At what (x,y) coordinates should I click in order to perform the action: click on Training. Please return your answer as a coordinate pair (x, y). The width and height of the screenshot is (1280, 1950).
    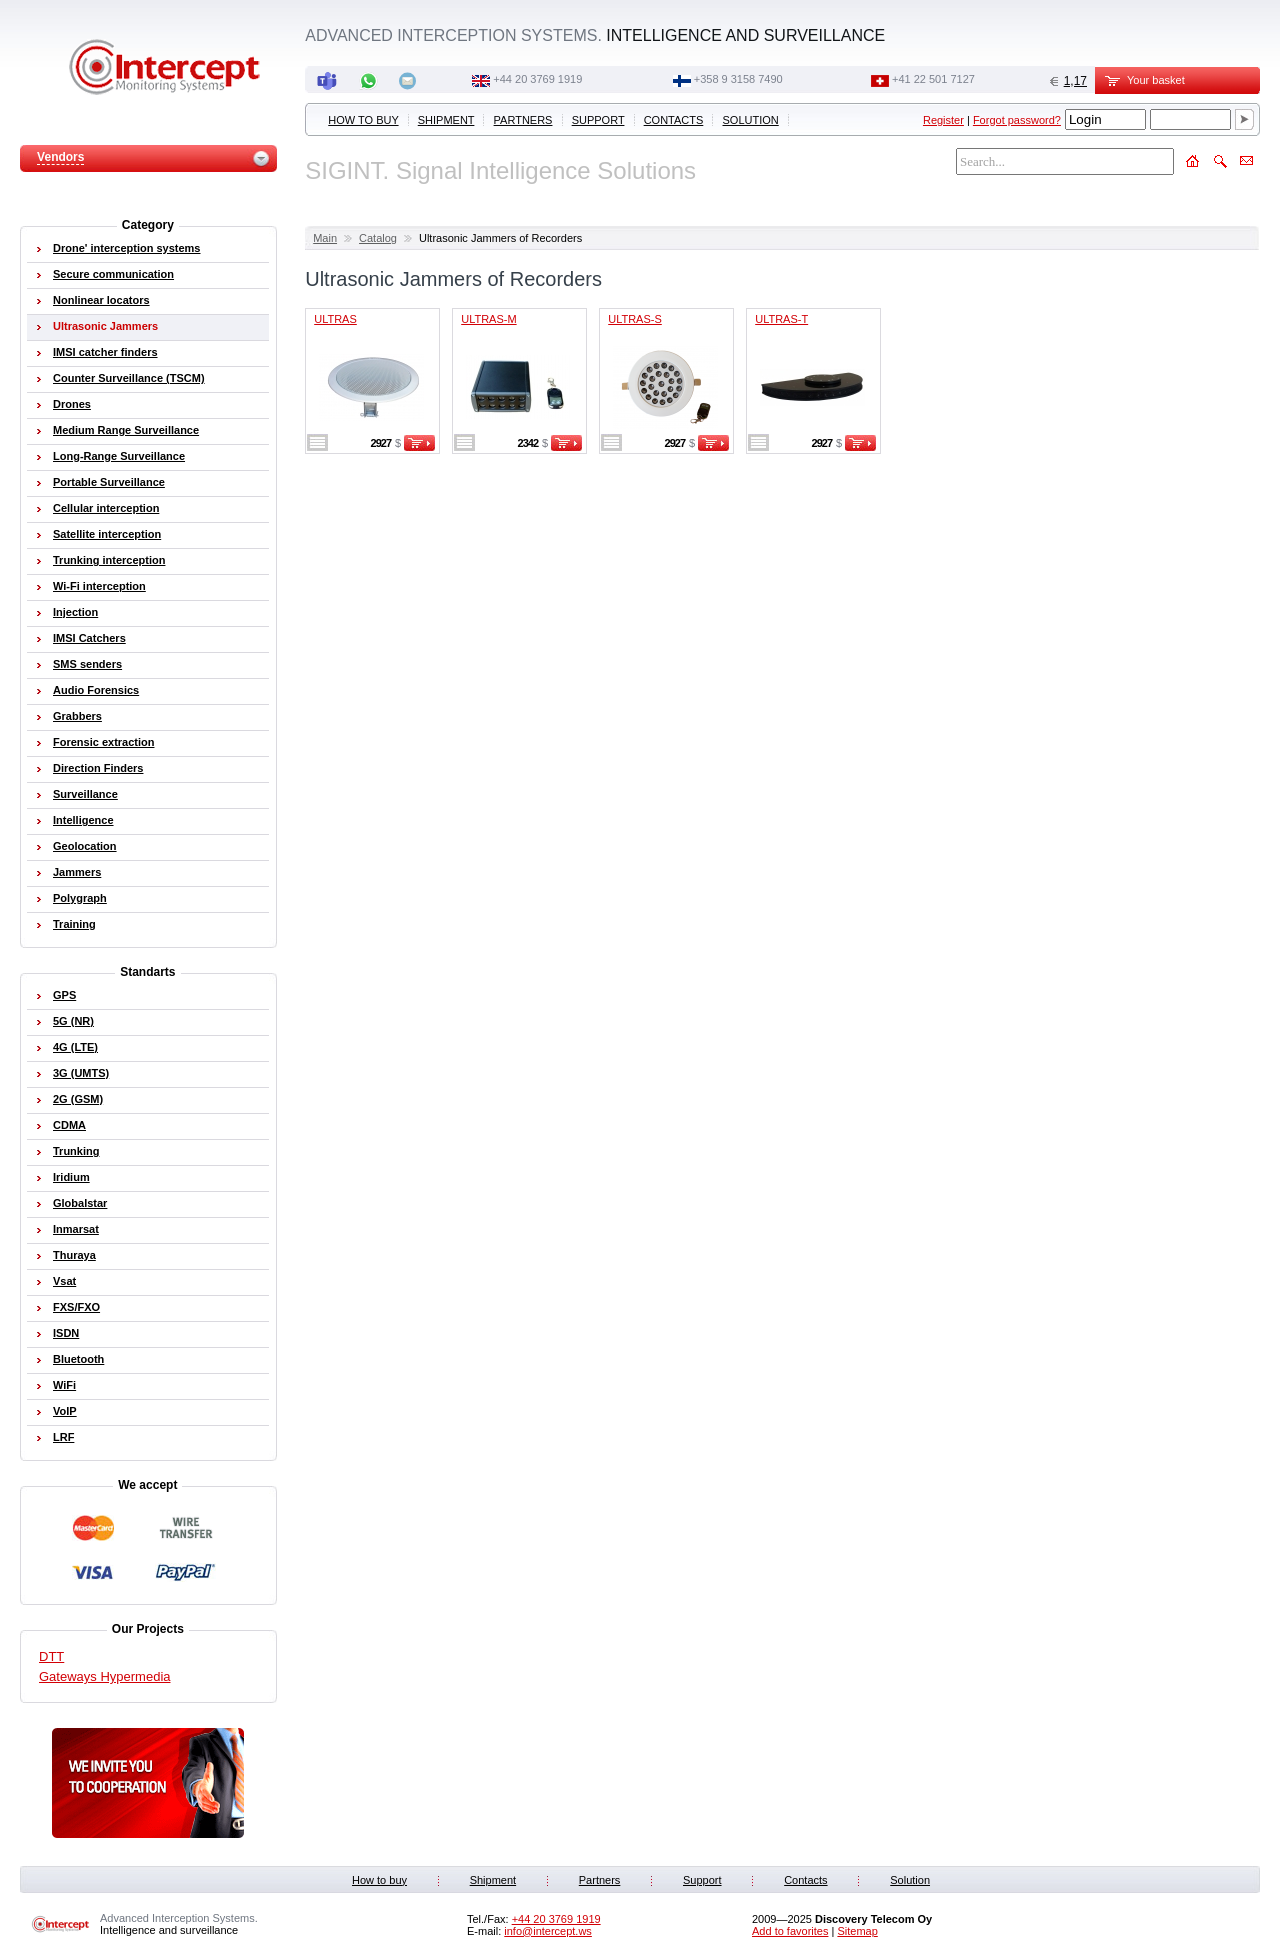
    Looking at the image, I should click on (74, 924).